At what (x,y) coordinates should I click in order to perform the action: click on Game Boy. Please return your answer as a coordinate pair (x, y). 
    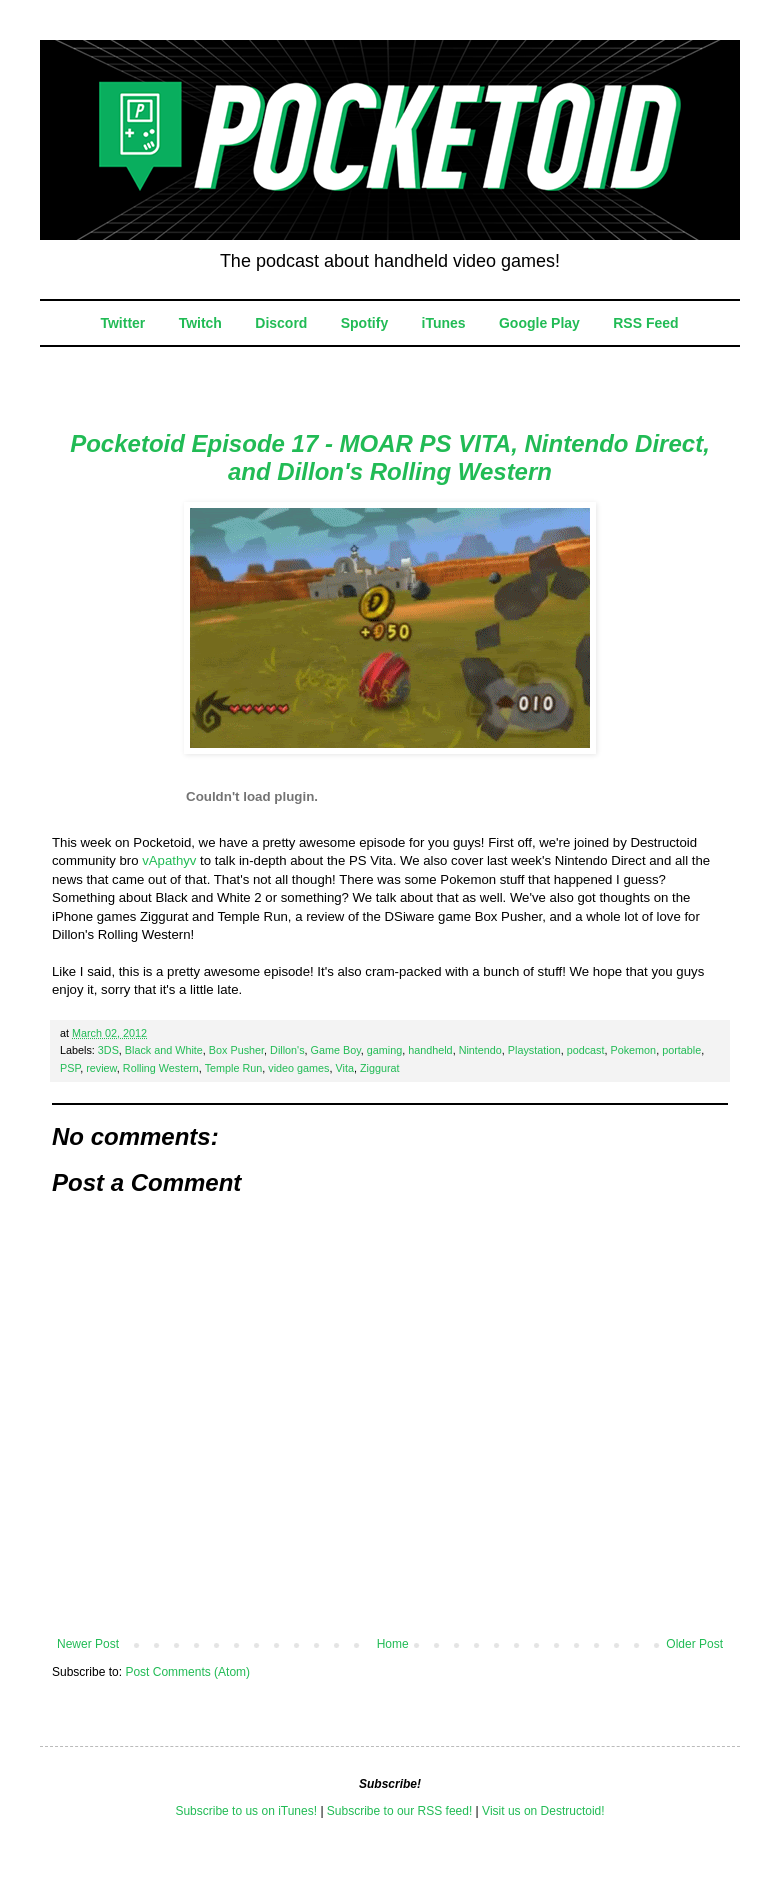
    Looking at the image, I should click on (336, 1050).